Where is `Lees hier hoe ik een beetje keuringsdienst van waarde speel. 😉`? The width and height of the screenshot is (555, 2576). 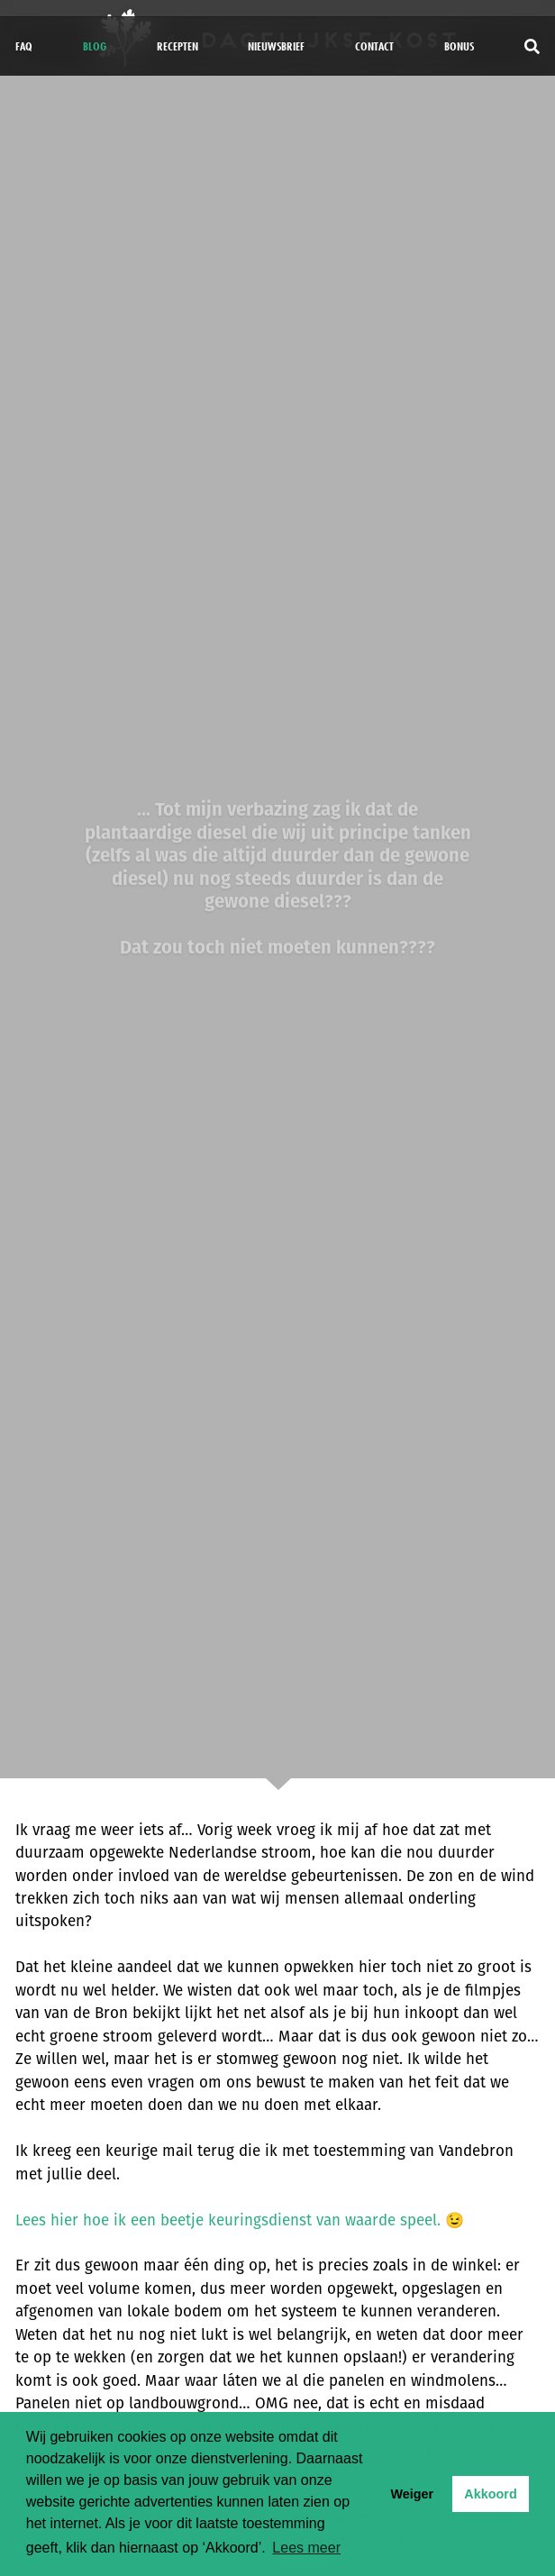 Lees hier hoe ik een beetje keuringsdienst van waarde speel. 😉 is located at coordinates (239, 2220).